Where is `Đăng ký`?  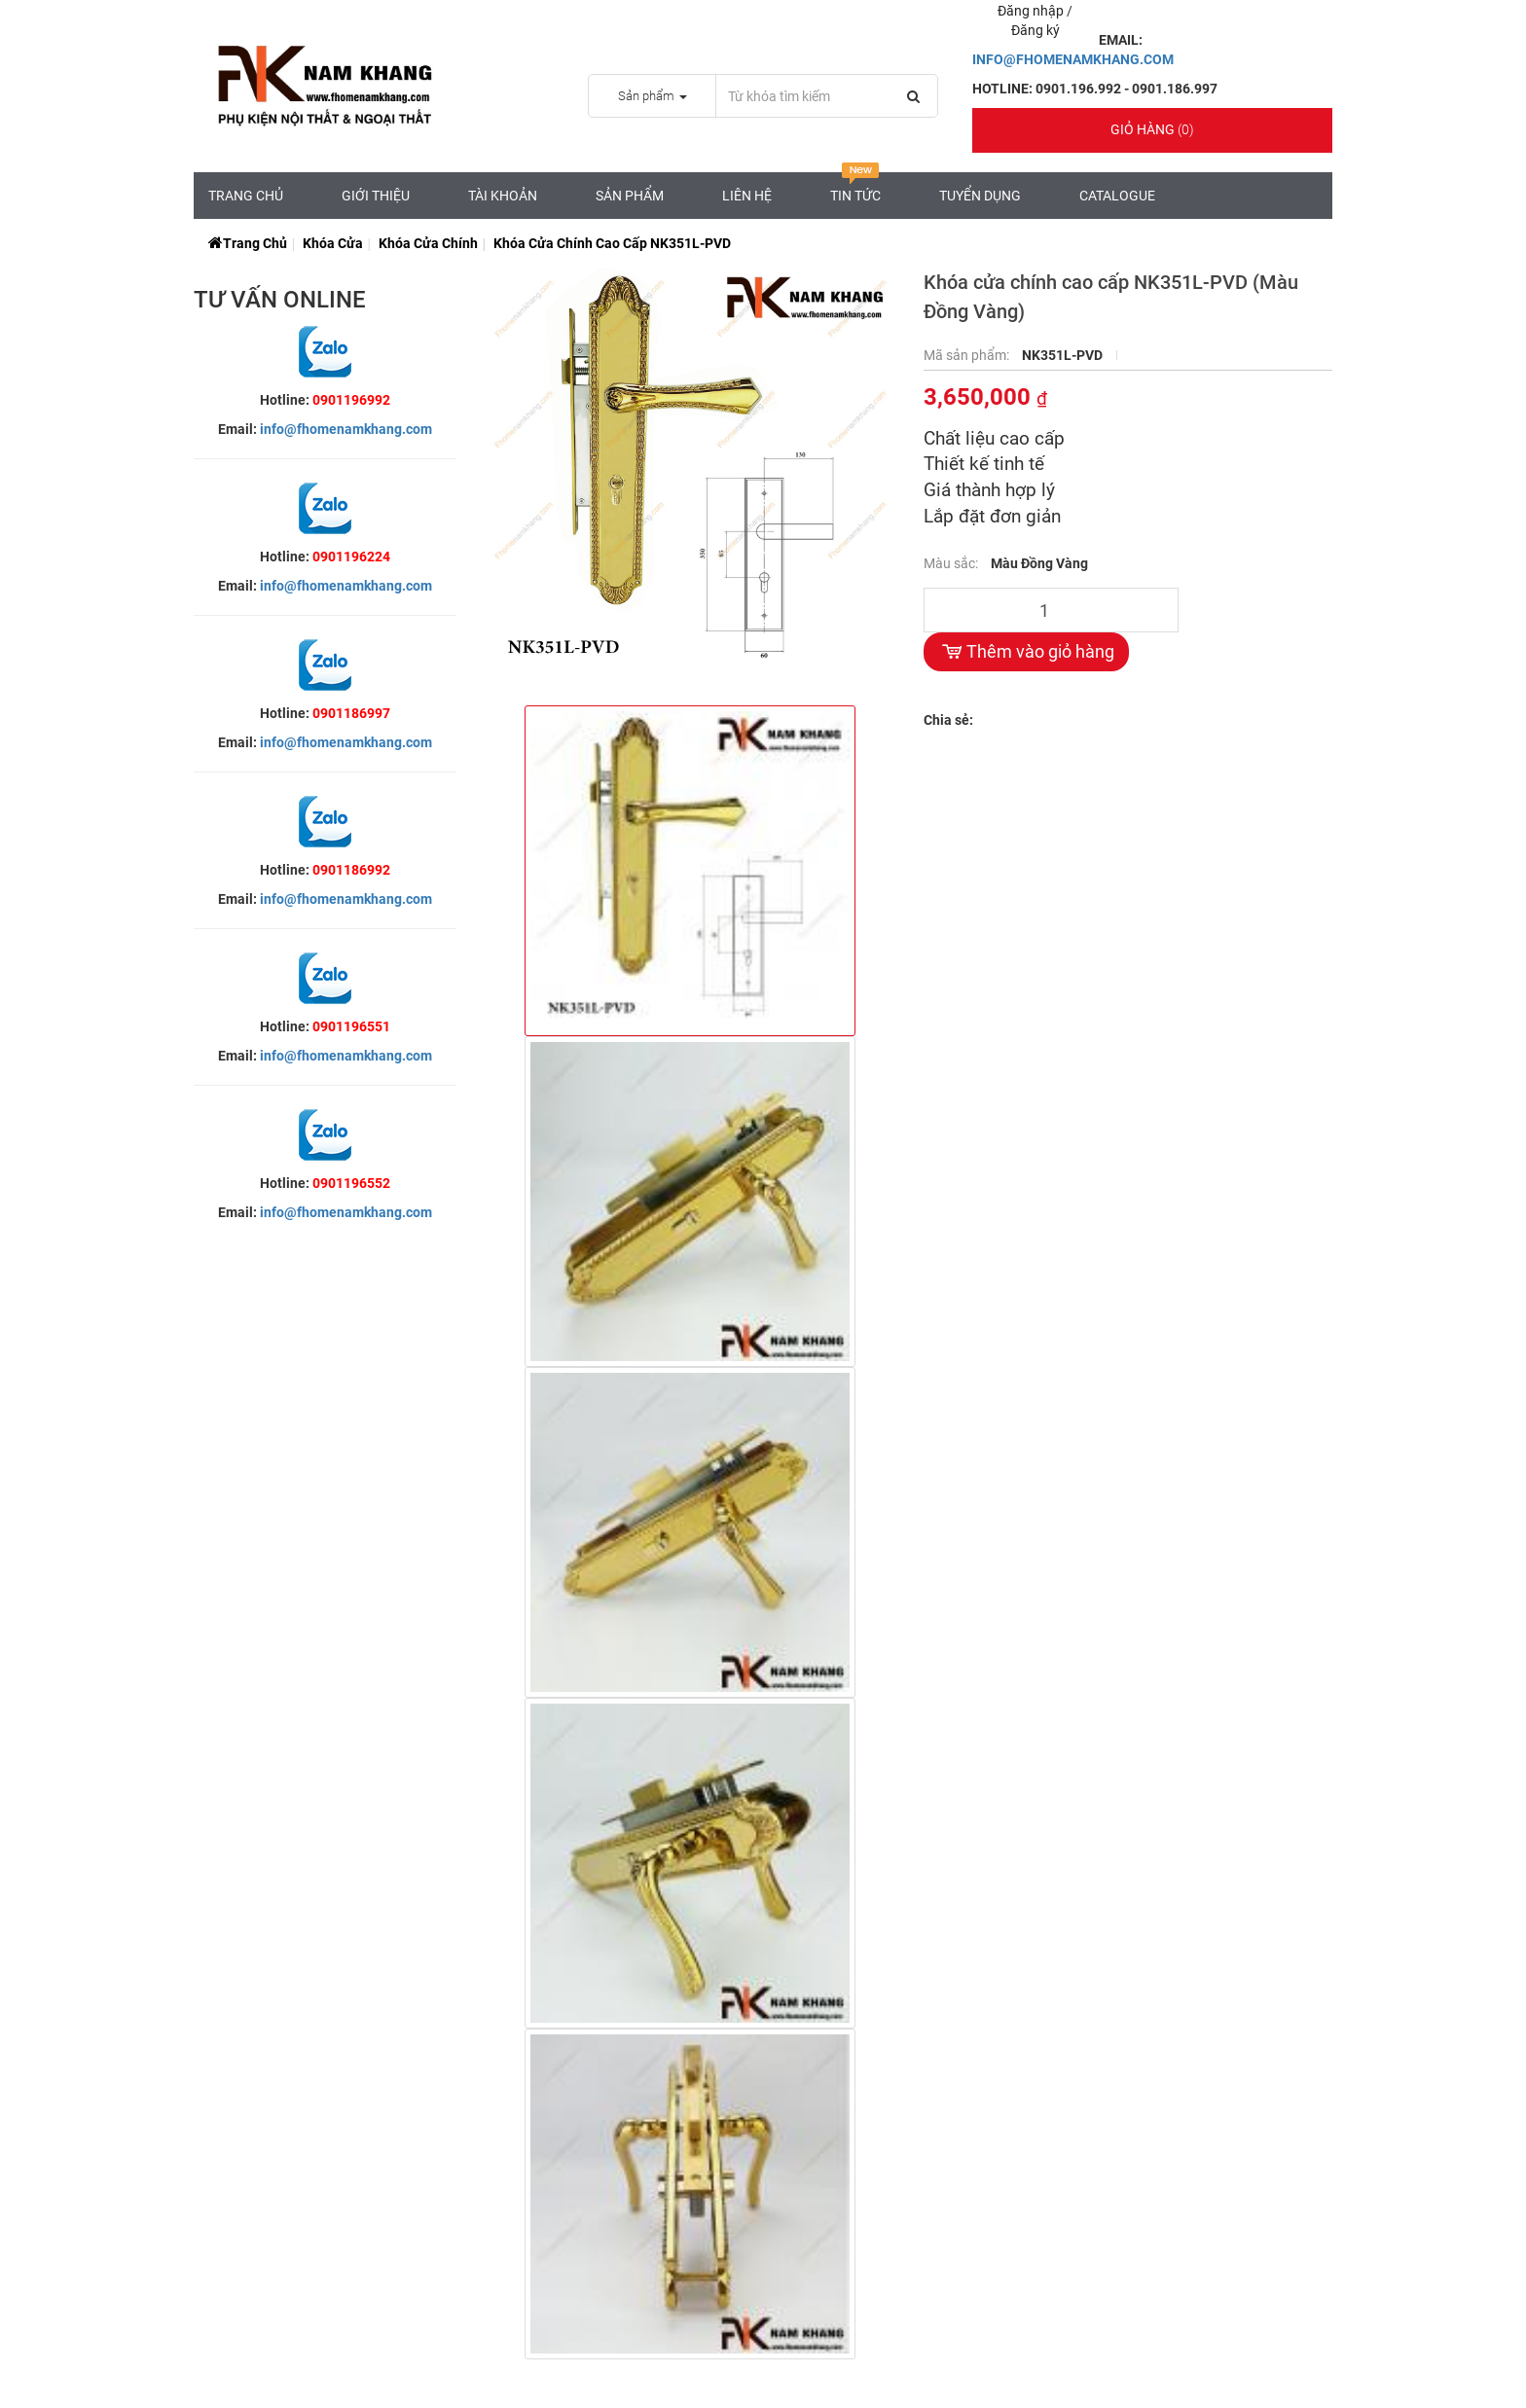
Đăng ký is located at coordinates (1035, 30).